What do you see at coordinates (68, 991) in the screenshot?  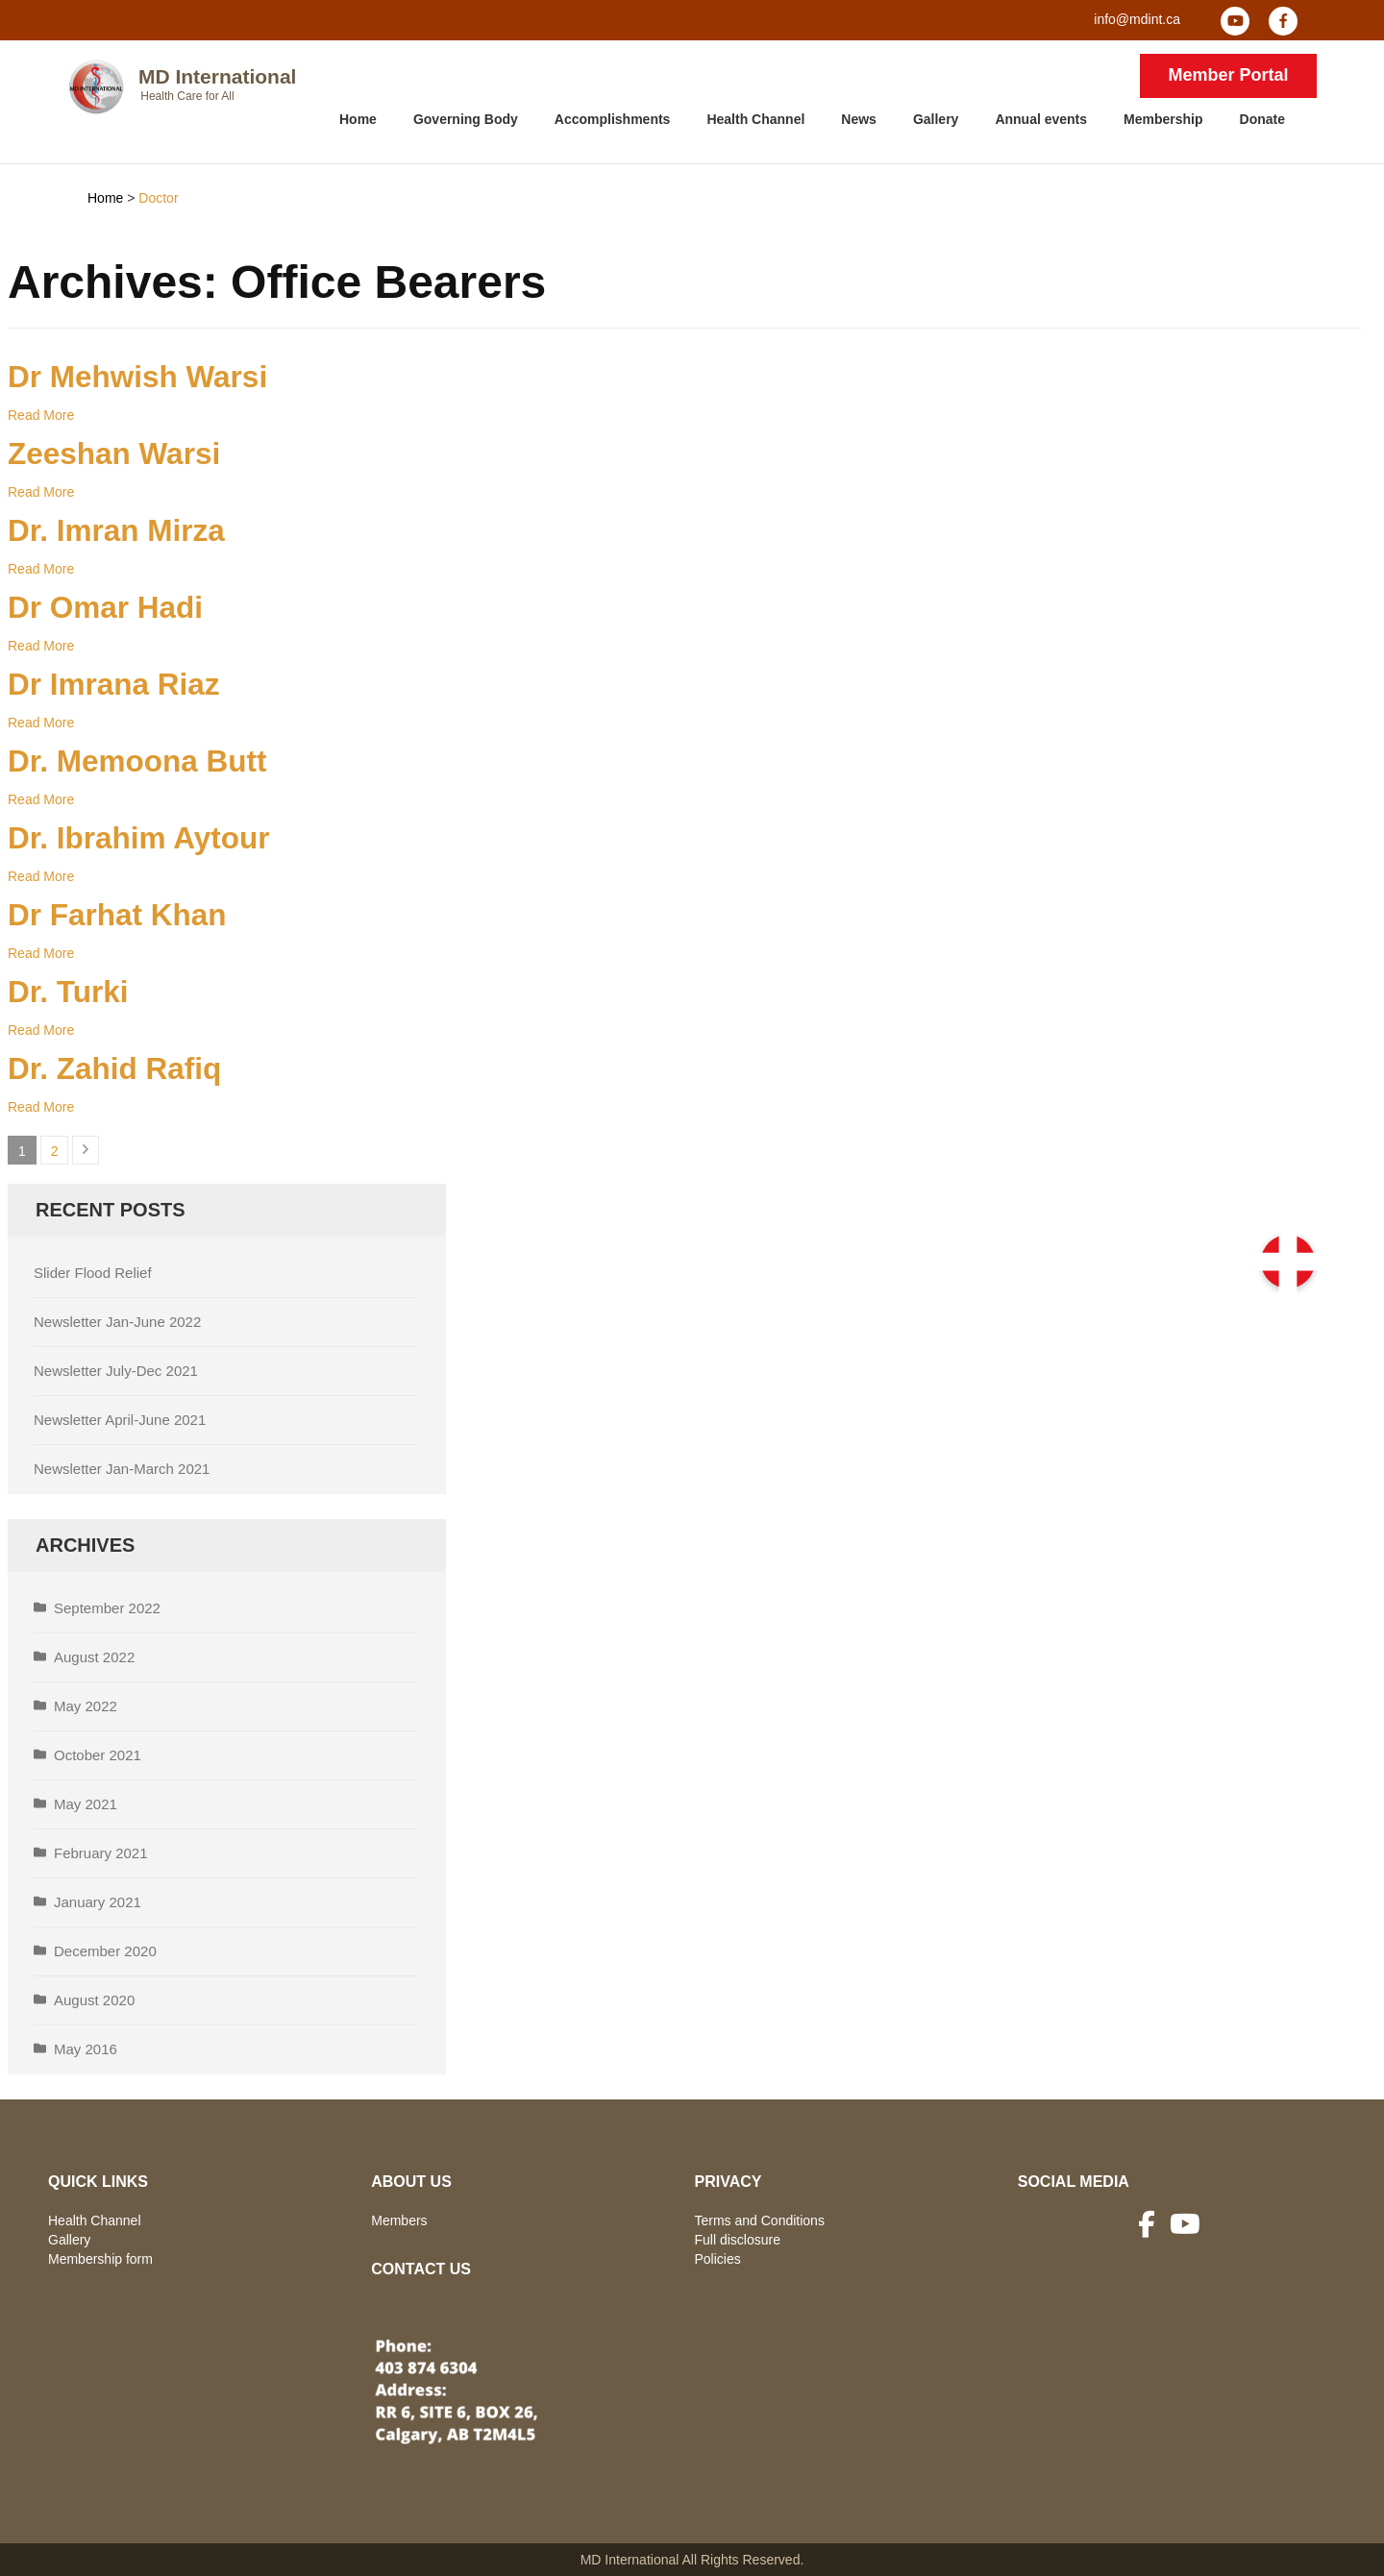 I see `Dr. Turki` at bounding box center [68, 991].